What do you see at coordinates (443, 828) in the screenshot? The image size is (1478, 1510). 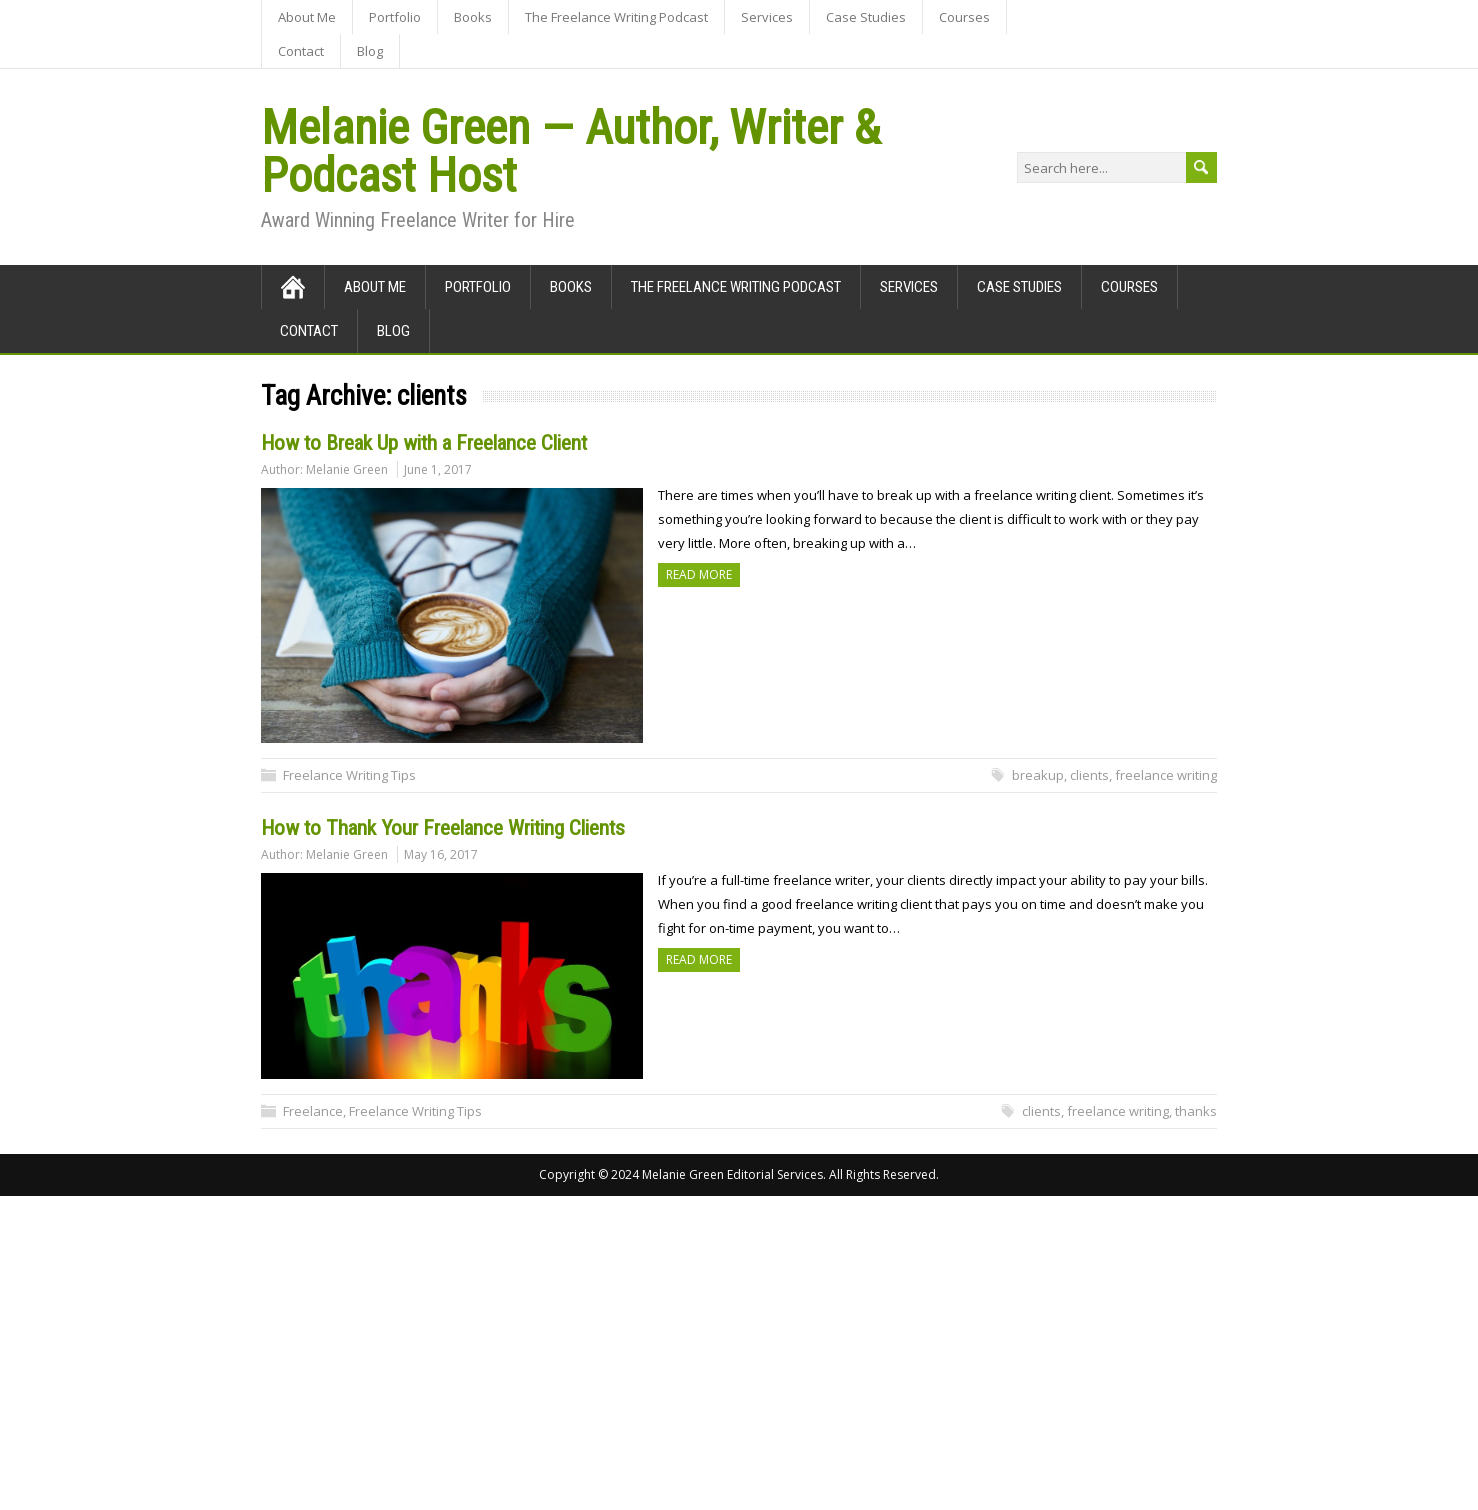 I see `How to Thank Your Freelance Writing Clients` at bounding box center [443, 828].